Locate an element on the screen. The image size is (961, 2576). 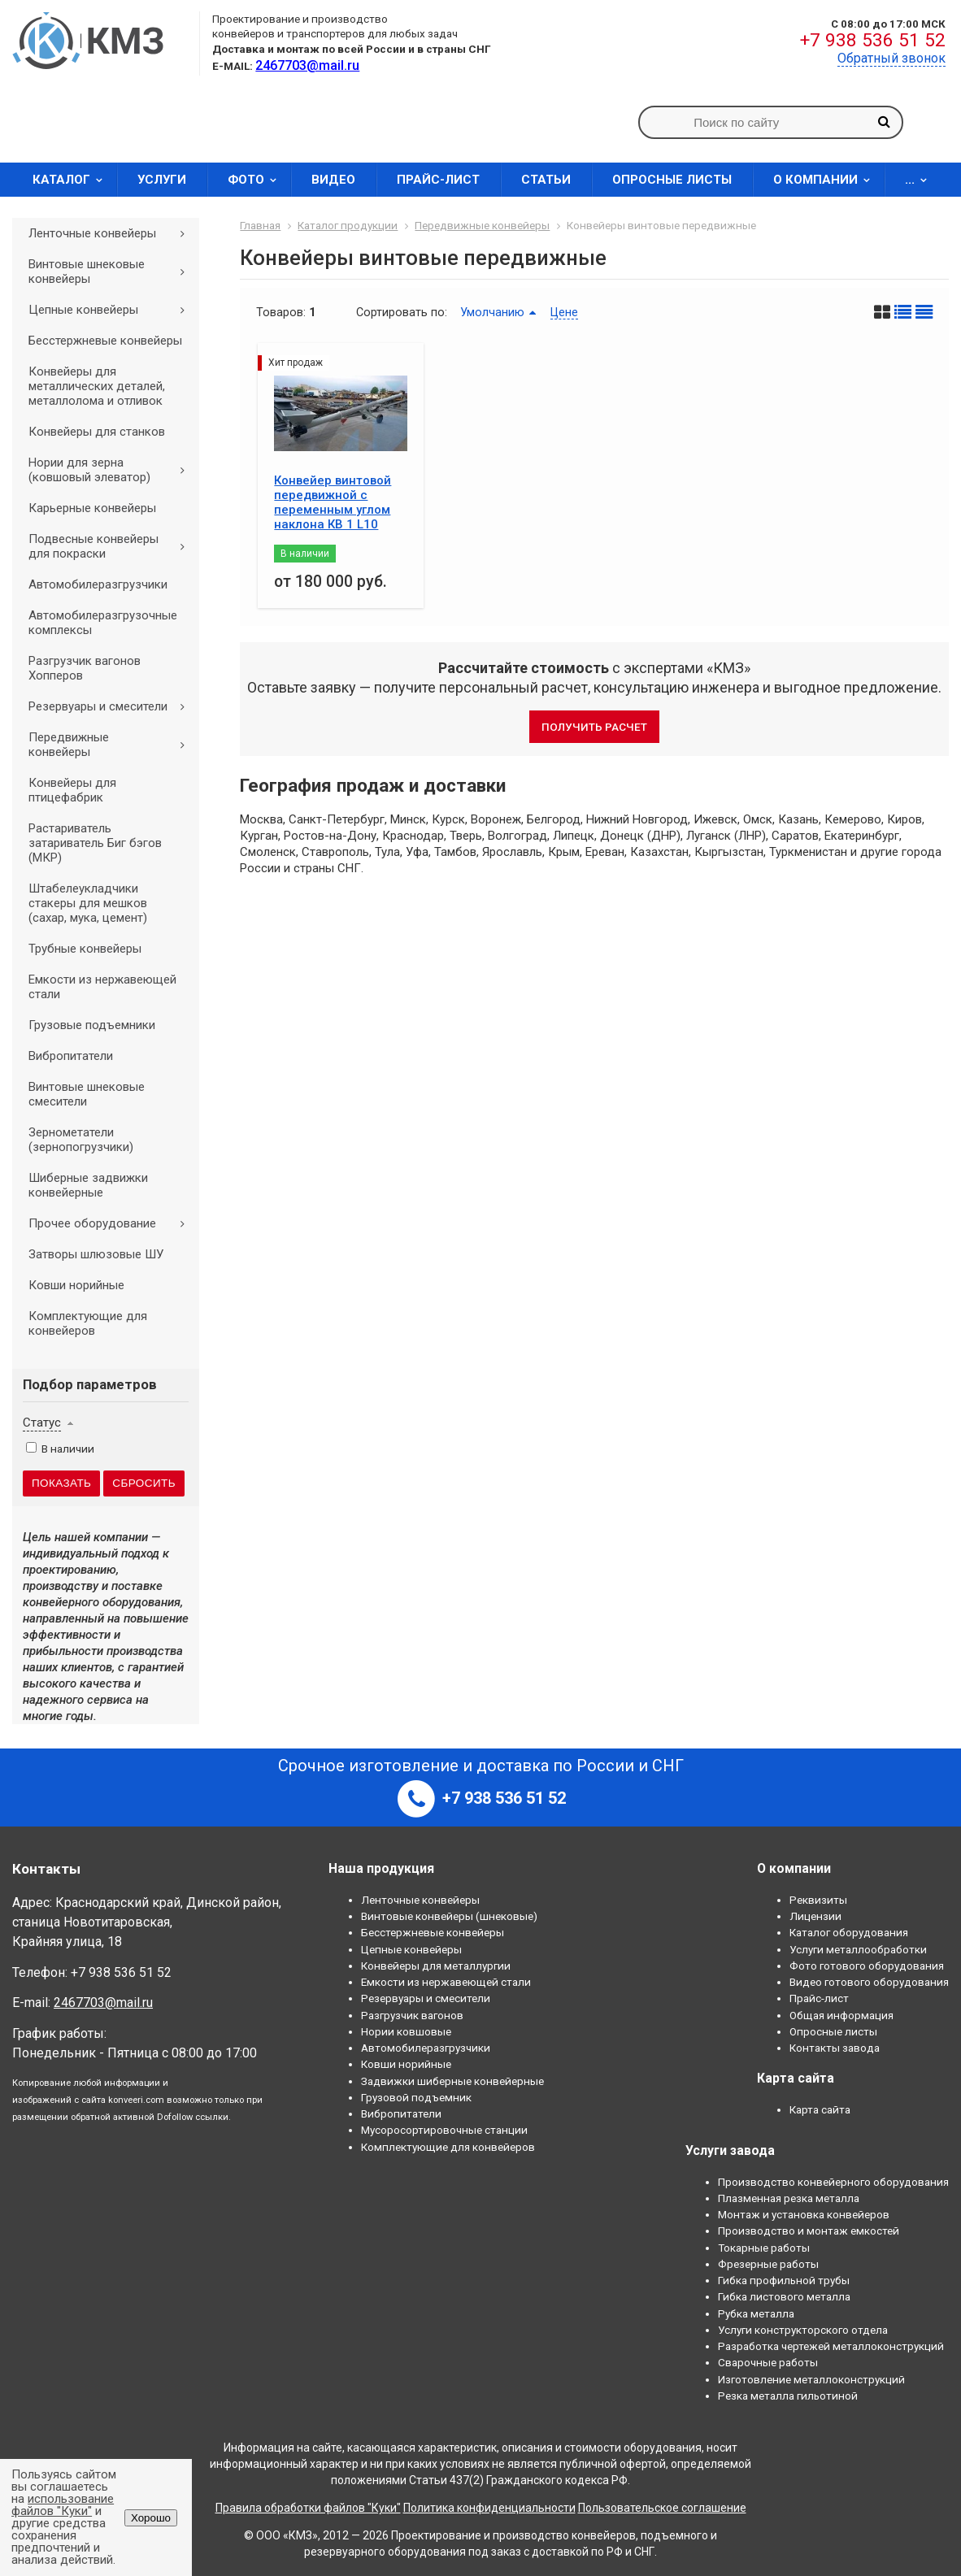
Гибка листового металла is located at coordinates (784, 2296).